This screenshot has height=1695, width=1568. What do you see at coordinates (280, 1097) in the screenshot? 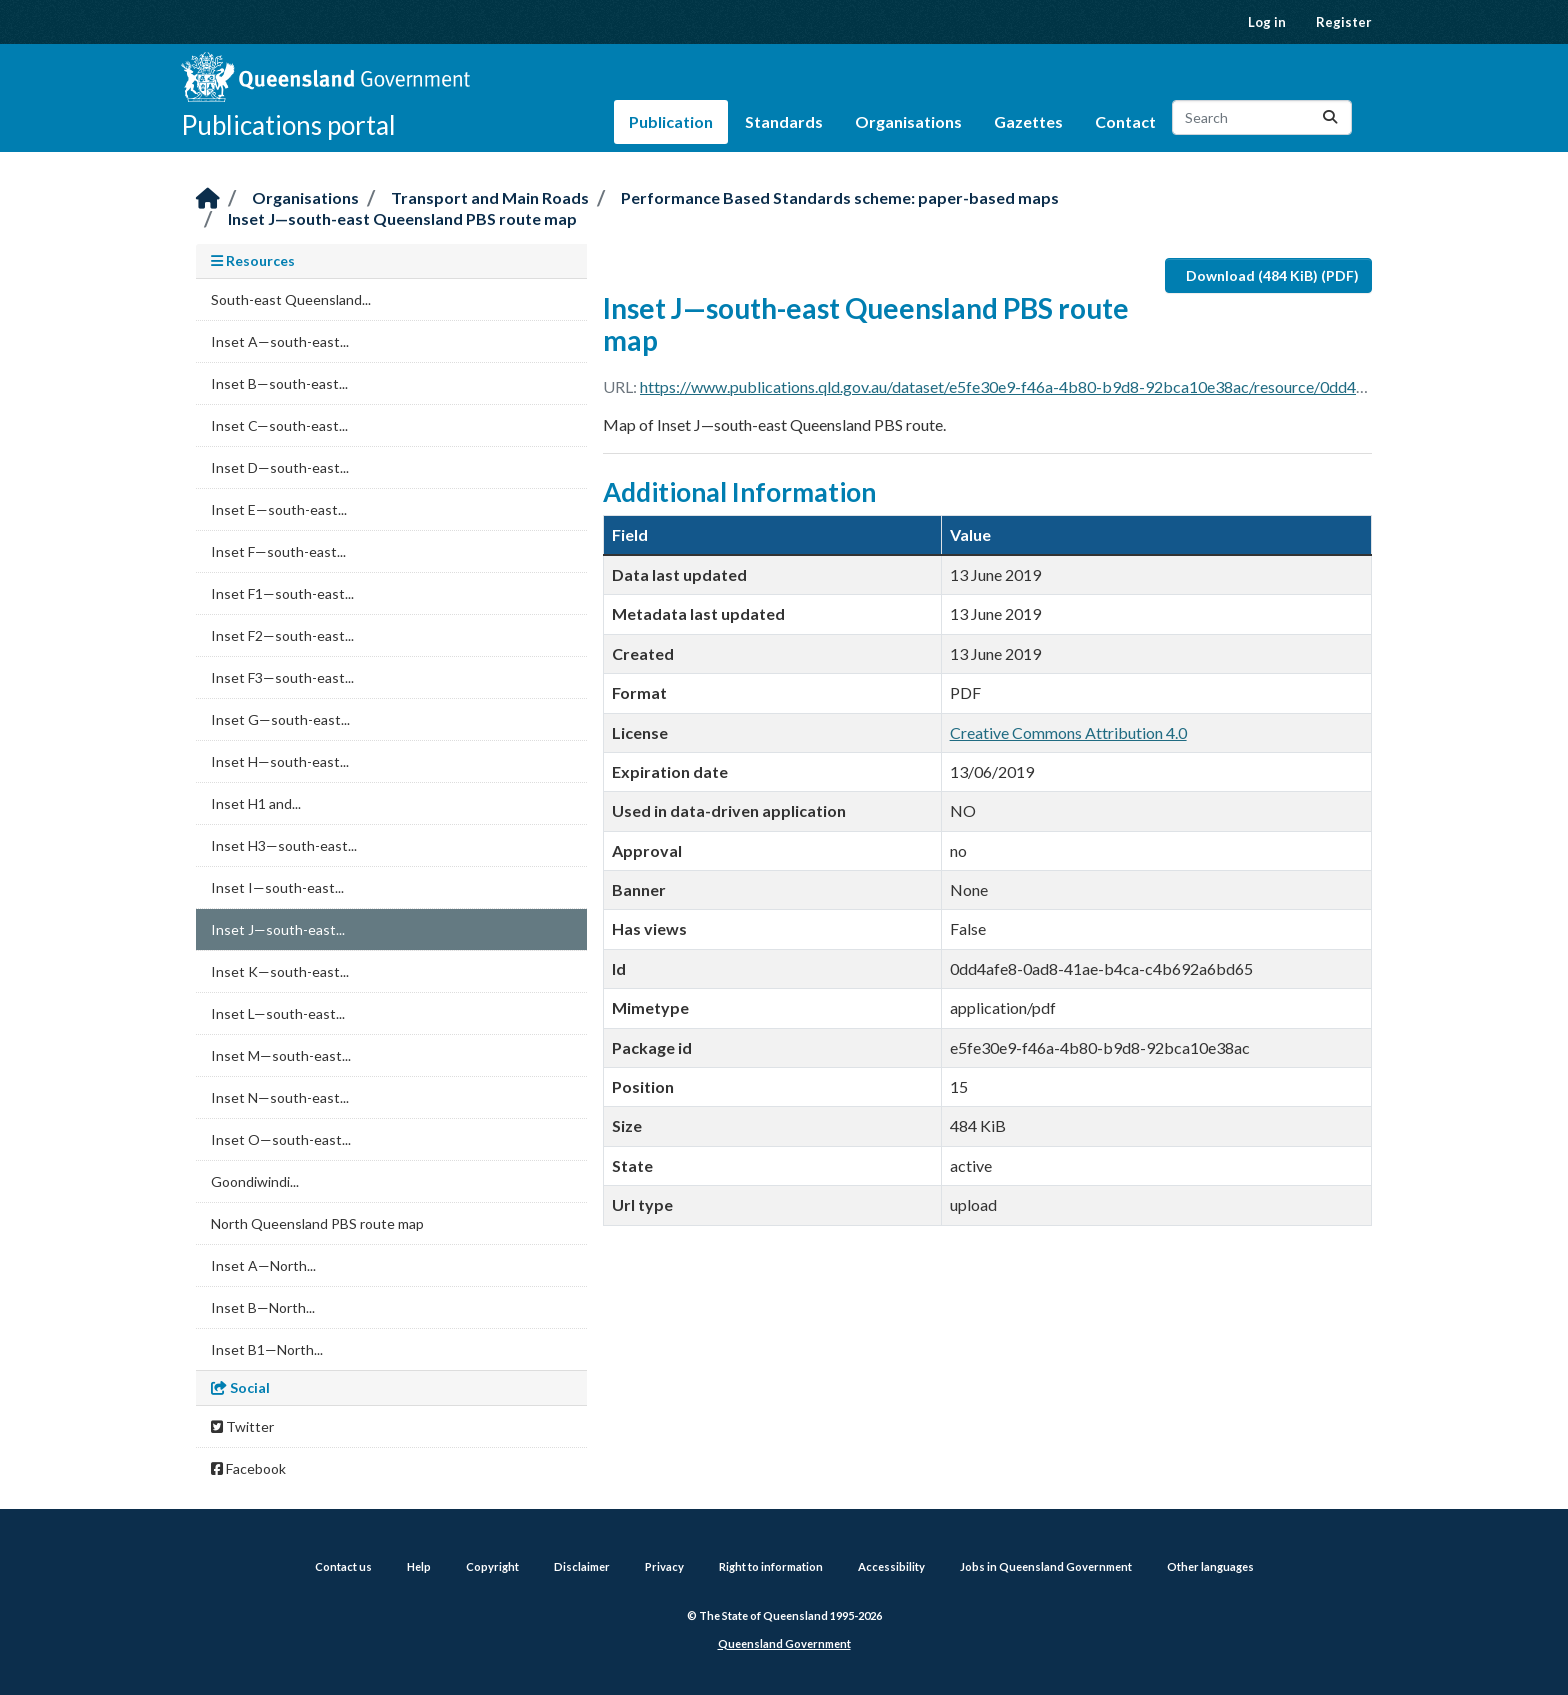
I see `Inset N—south-east...` at bounding box center [280, 1097].